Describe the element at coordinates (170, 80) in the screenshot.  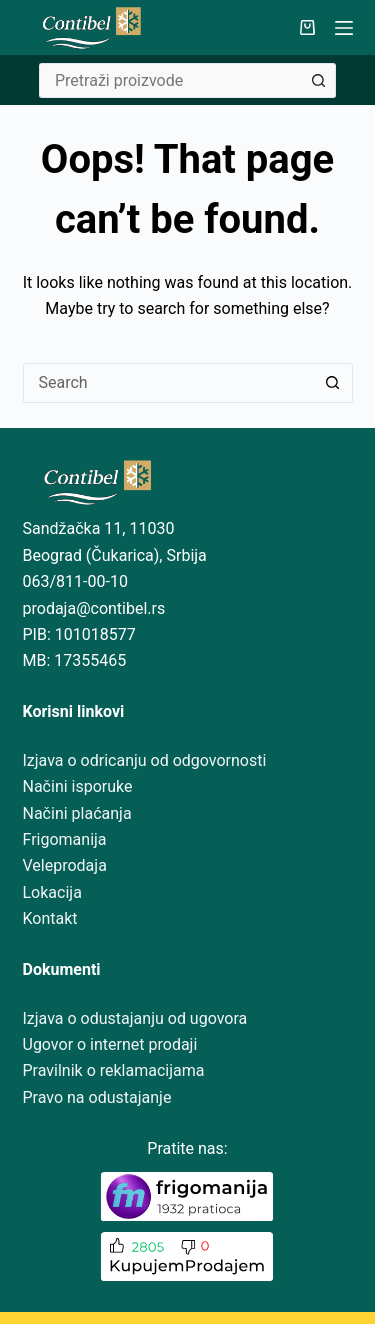
I see `[Search for...]` at that location.